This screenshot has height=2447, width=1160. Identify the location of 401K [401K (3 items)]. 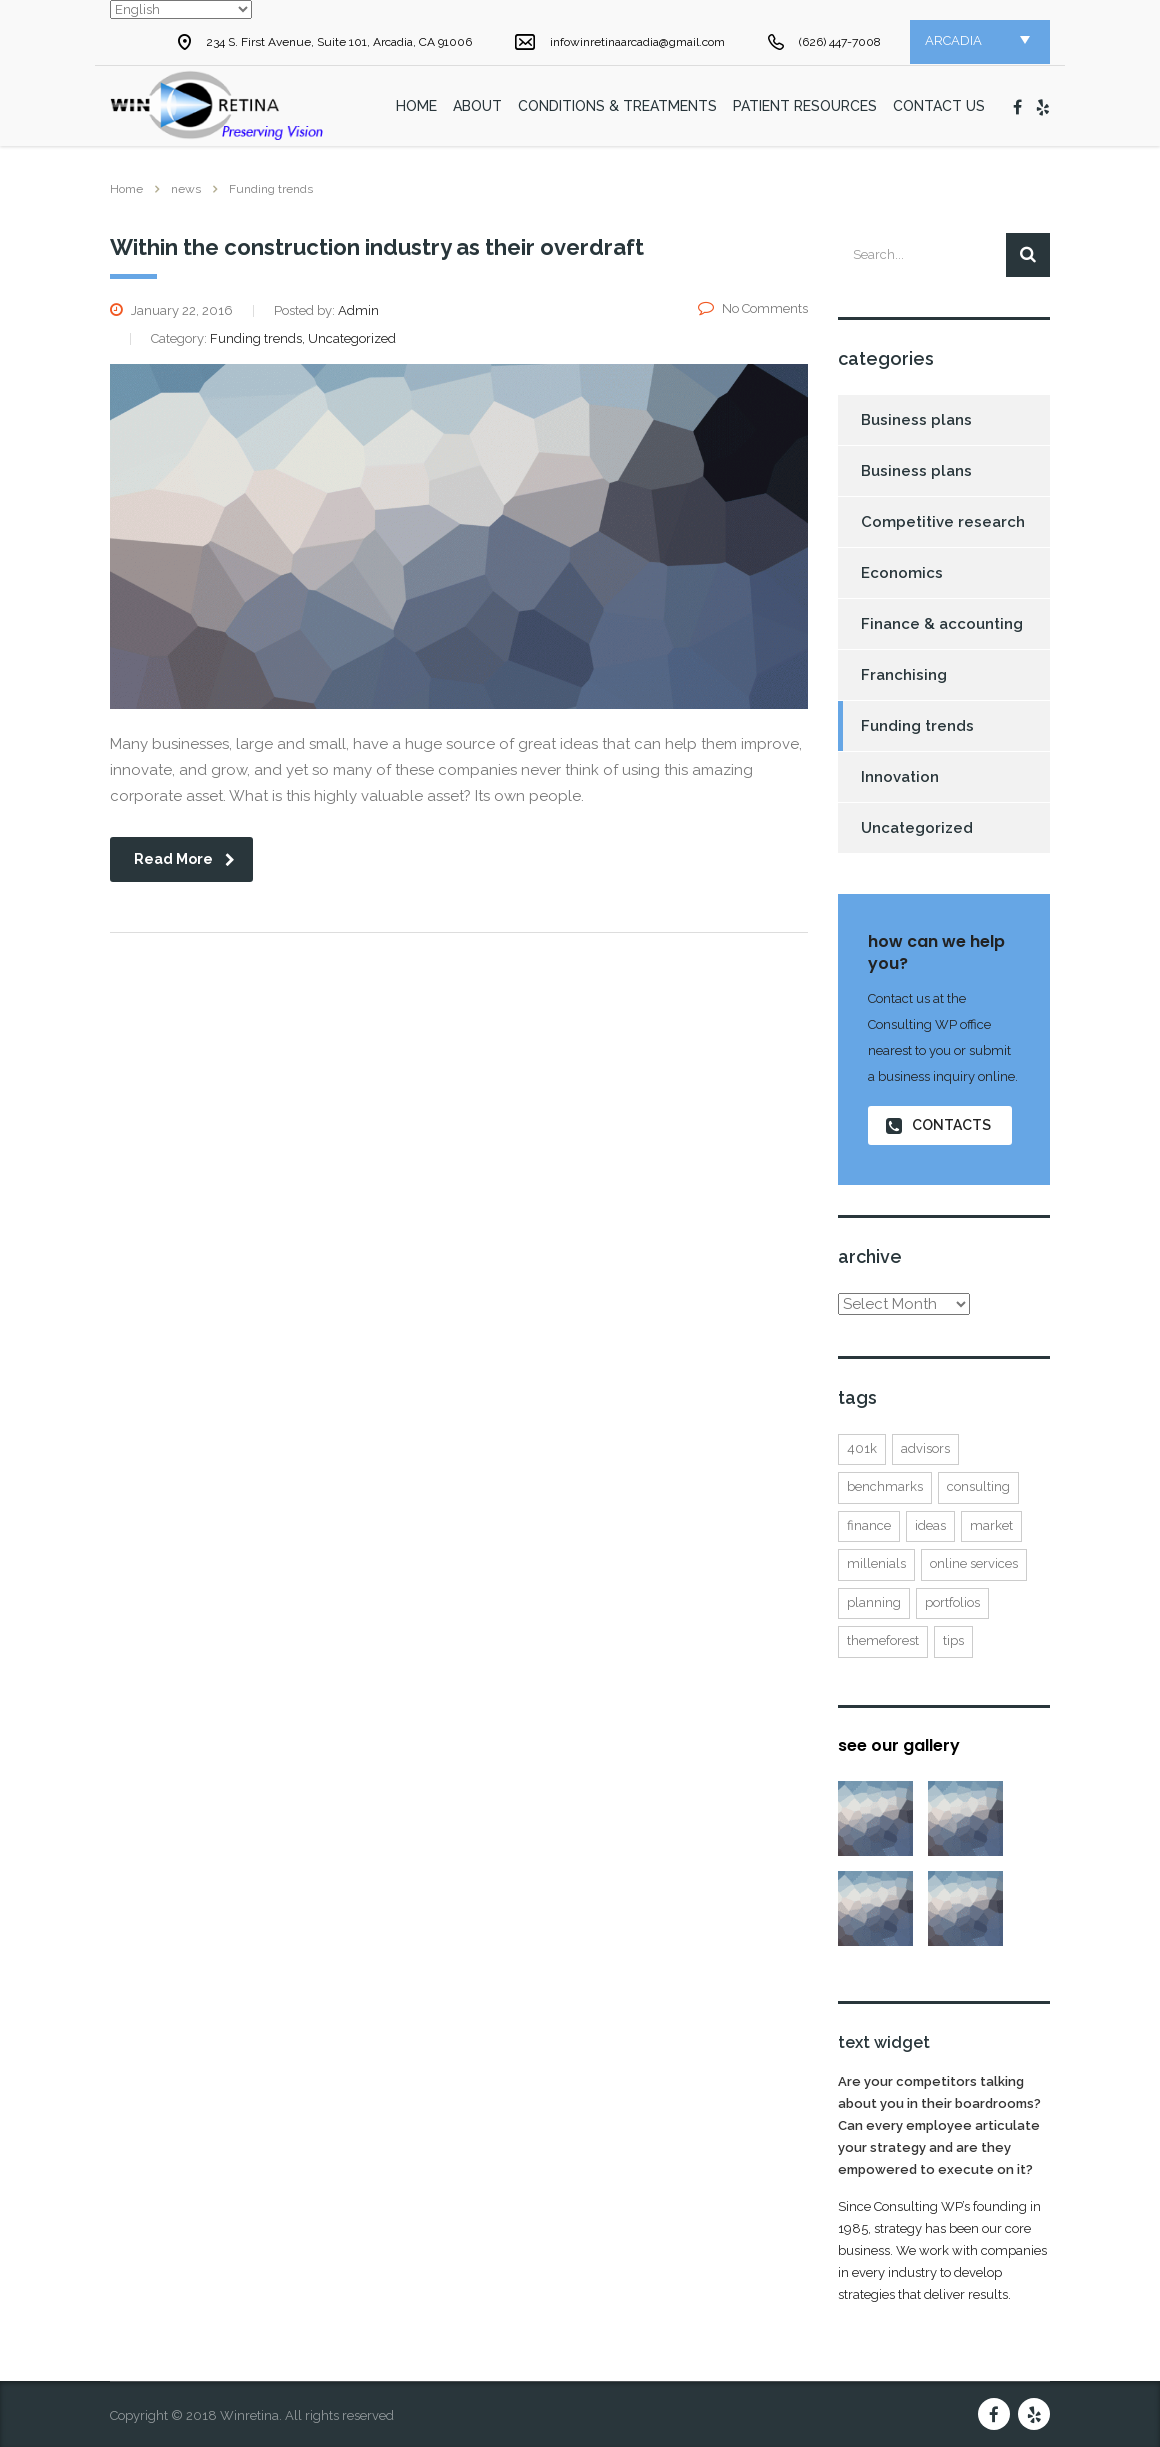
(862, 1448).